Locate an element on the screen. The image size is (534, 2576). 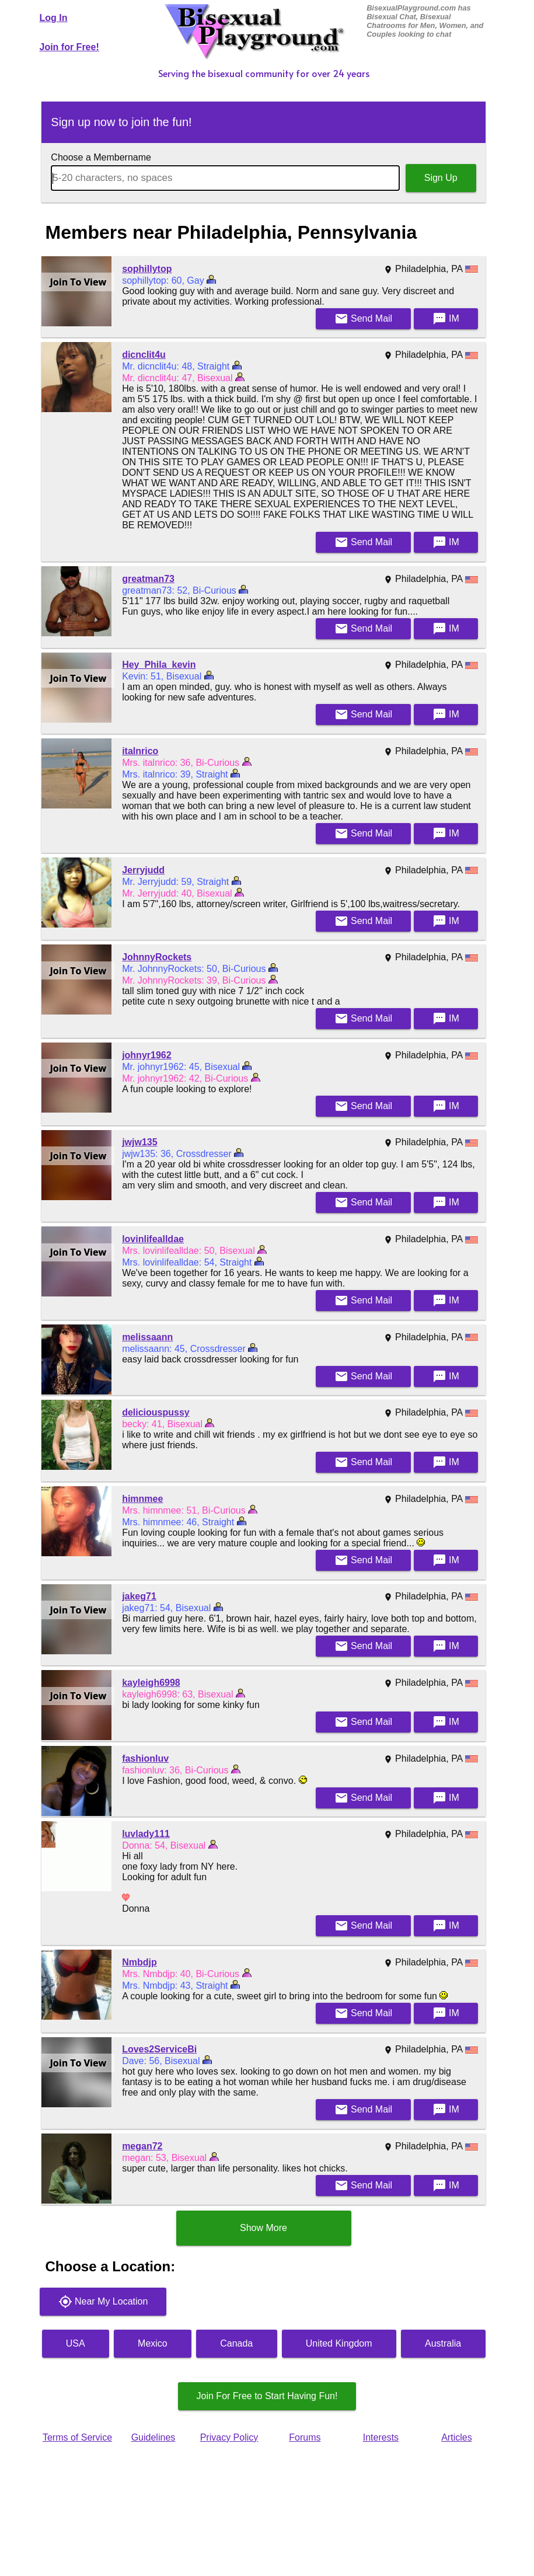
megan72 is located at coordinates (142, 2146).